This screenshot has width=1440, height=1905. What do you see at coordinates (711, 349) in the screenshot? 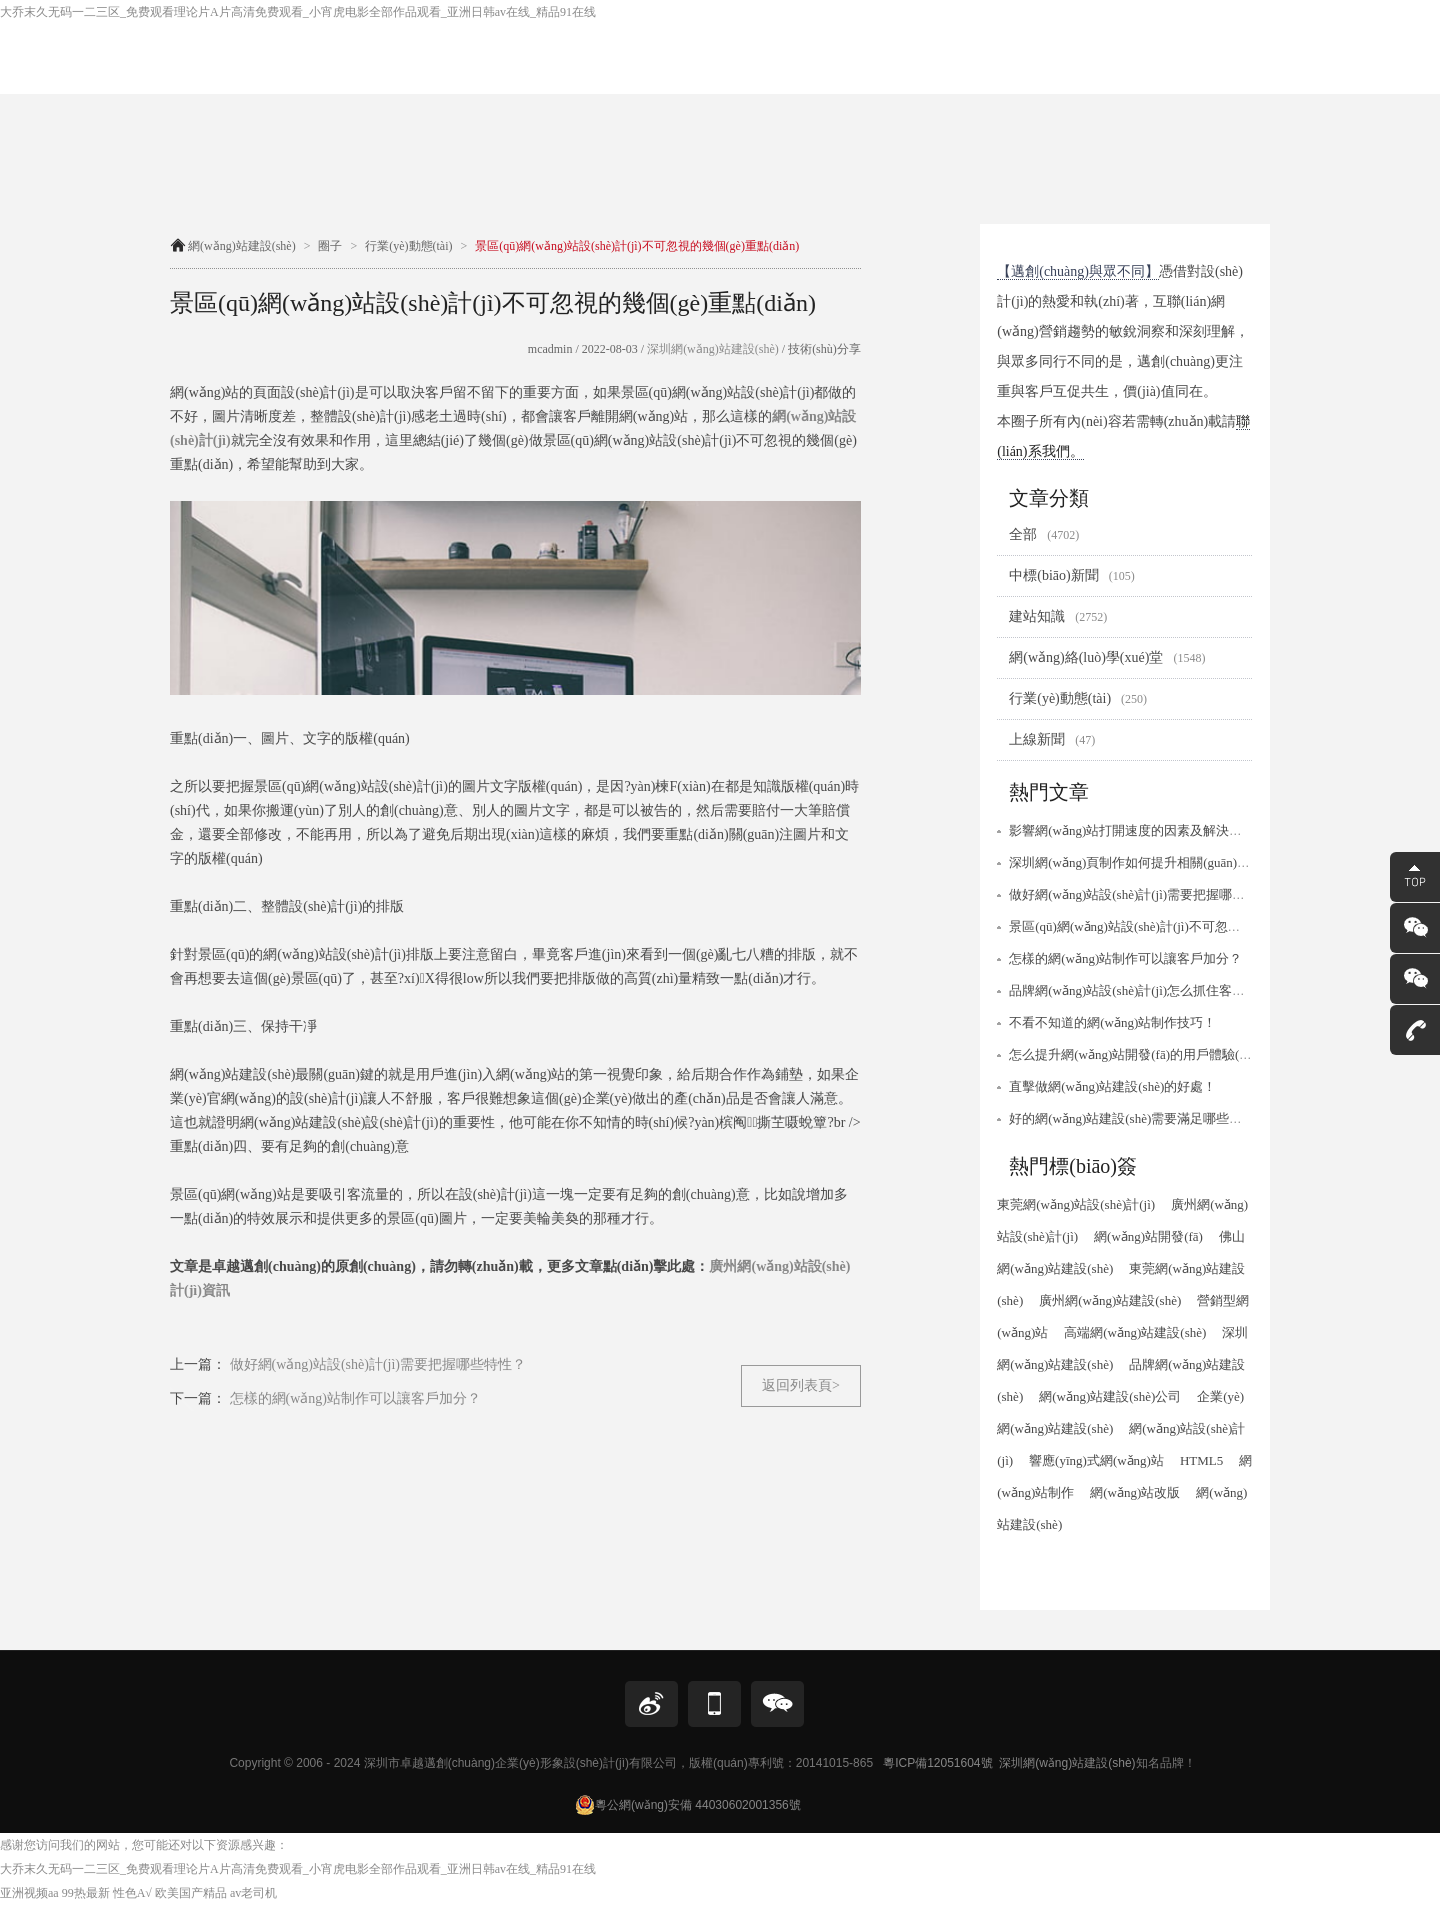
I see `深圳網(wǎng)站建設(shè)` at bounding box center [711, 349].